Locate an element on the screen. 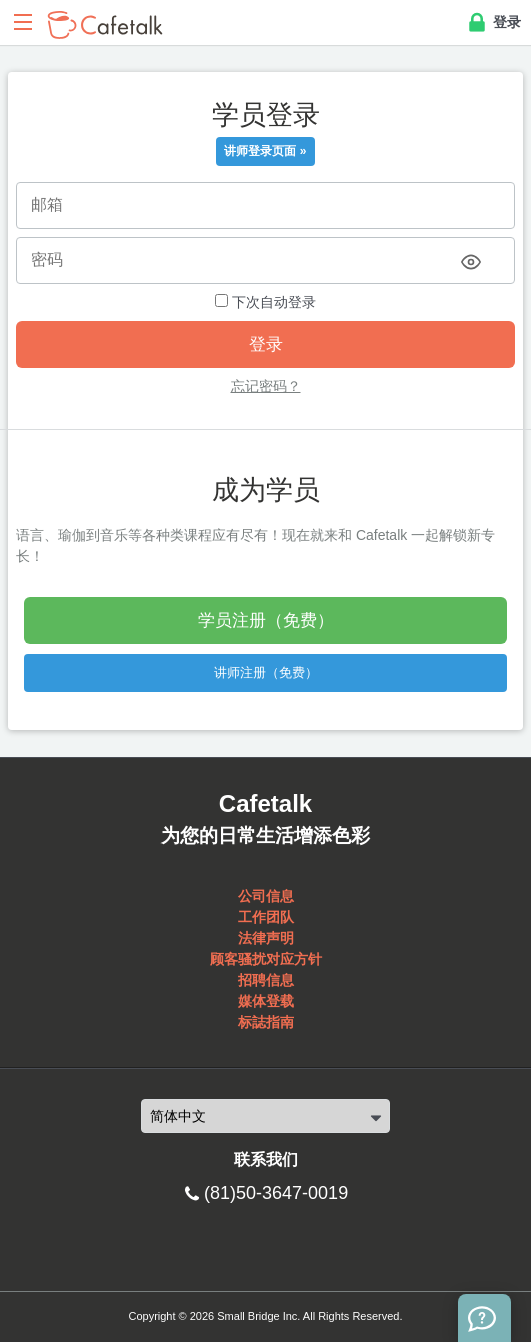 This screenshot has height=1342, width=531. 讲师登录页面 » is located at coordinates (265, 151).